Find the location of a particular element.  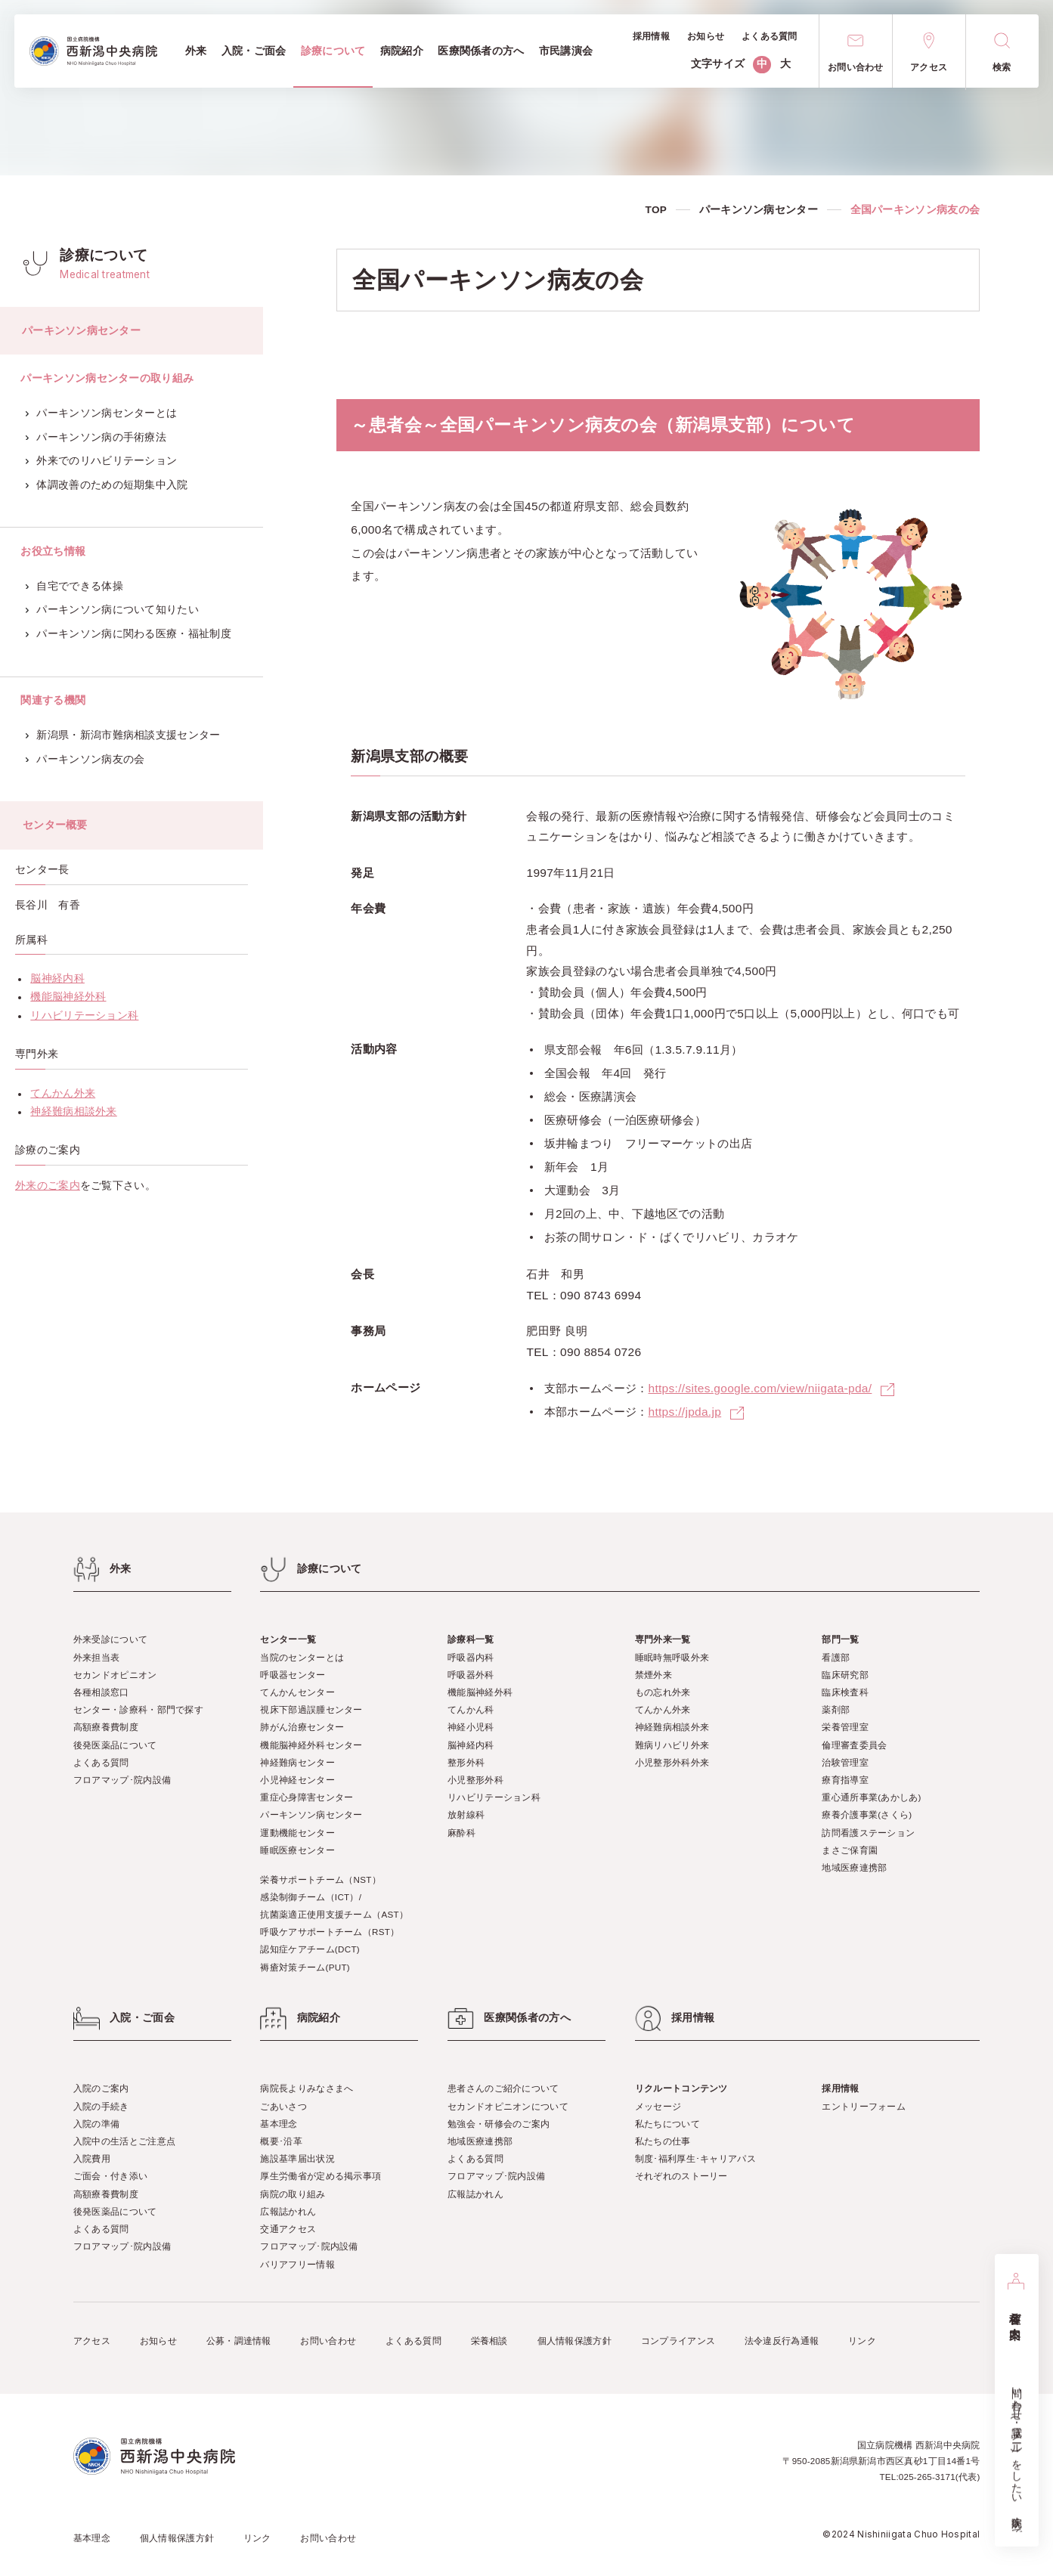

入院の手続き is located at coordinates (101, 2106).